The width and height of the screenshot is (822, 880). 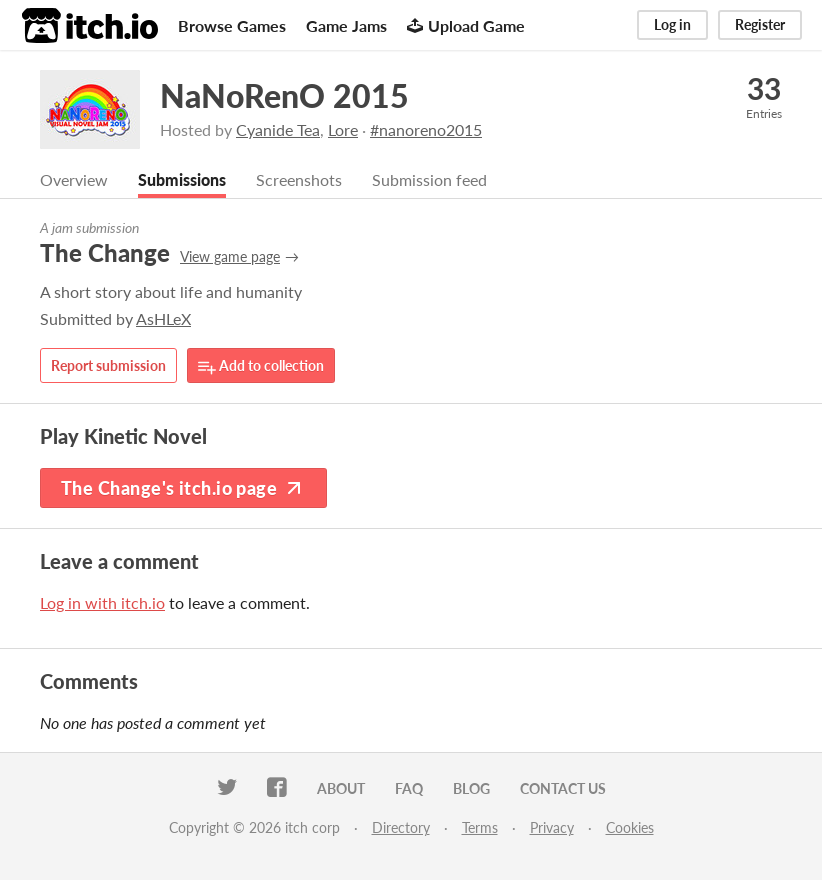 What do you see at coordinates (760, 24) in the screenshot?
I see `Register` at bounding box center [760, 24].